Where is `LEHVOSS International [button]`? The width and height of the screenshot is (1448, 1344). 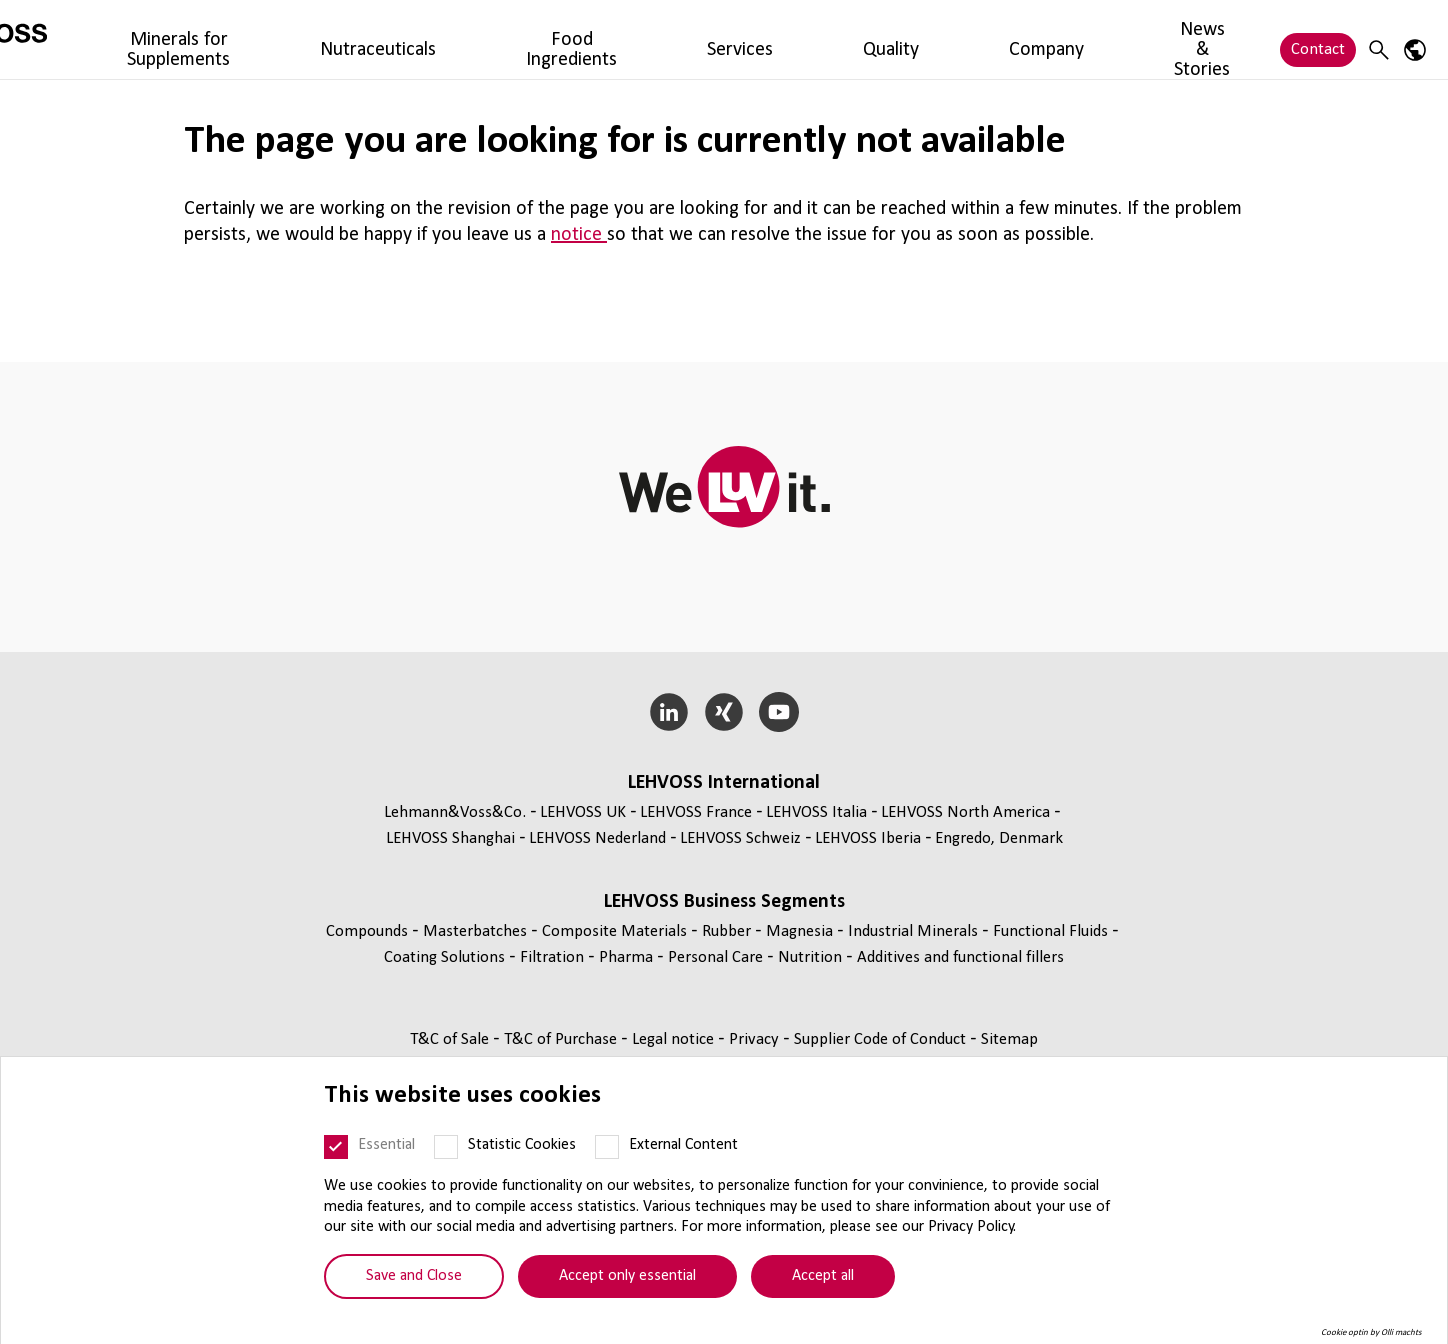
LEHVOSS International [button] is located at coordinates (724, 783).